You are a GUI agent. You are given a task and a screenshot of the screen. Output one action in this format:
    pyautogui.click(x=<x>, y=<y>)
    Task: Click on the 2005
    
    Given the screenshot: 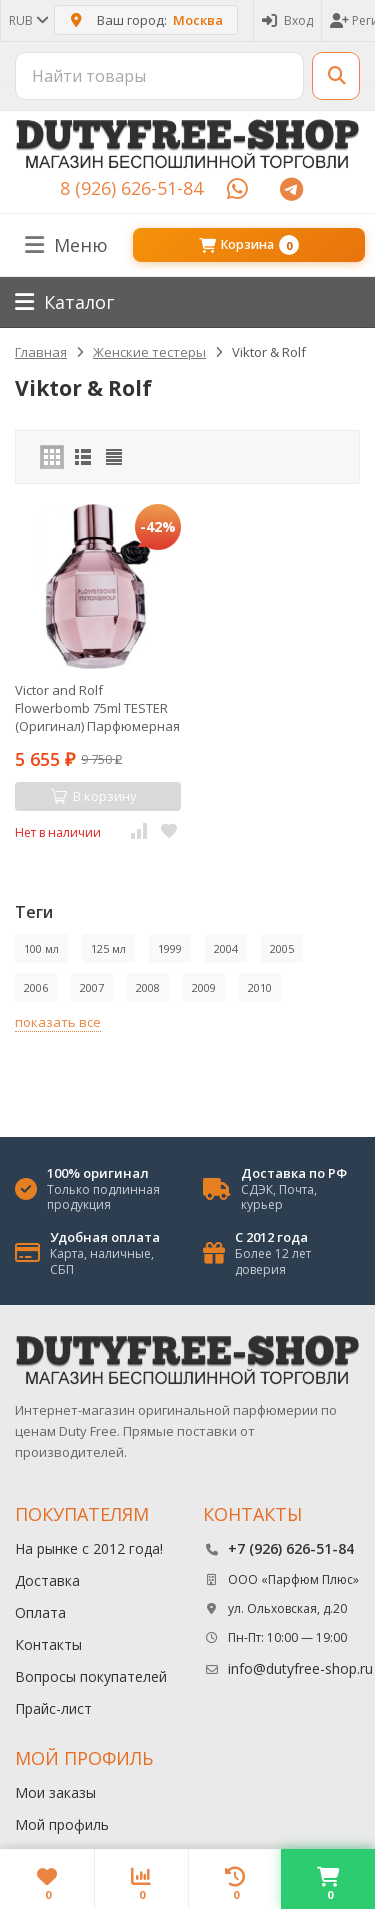 What is the action you would take?
    pyautogui.click(x=282, y=948)
    